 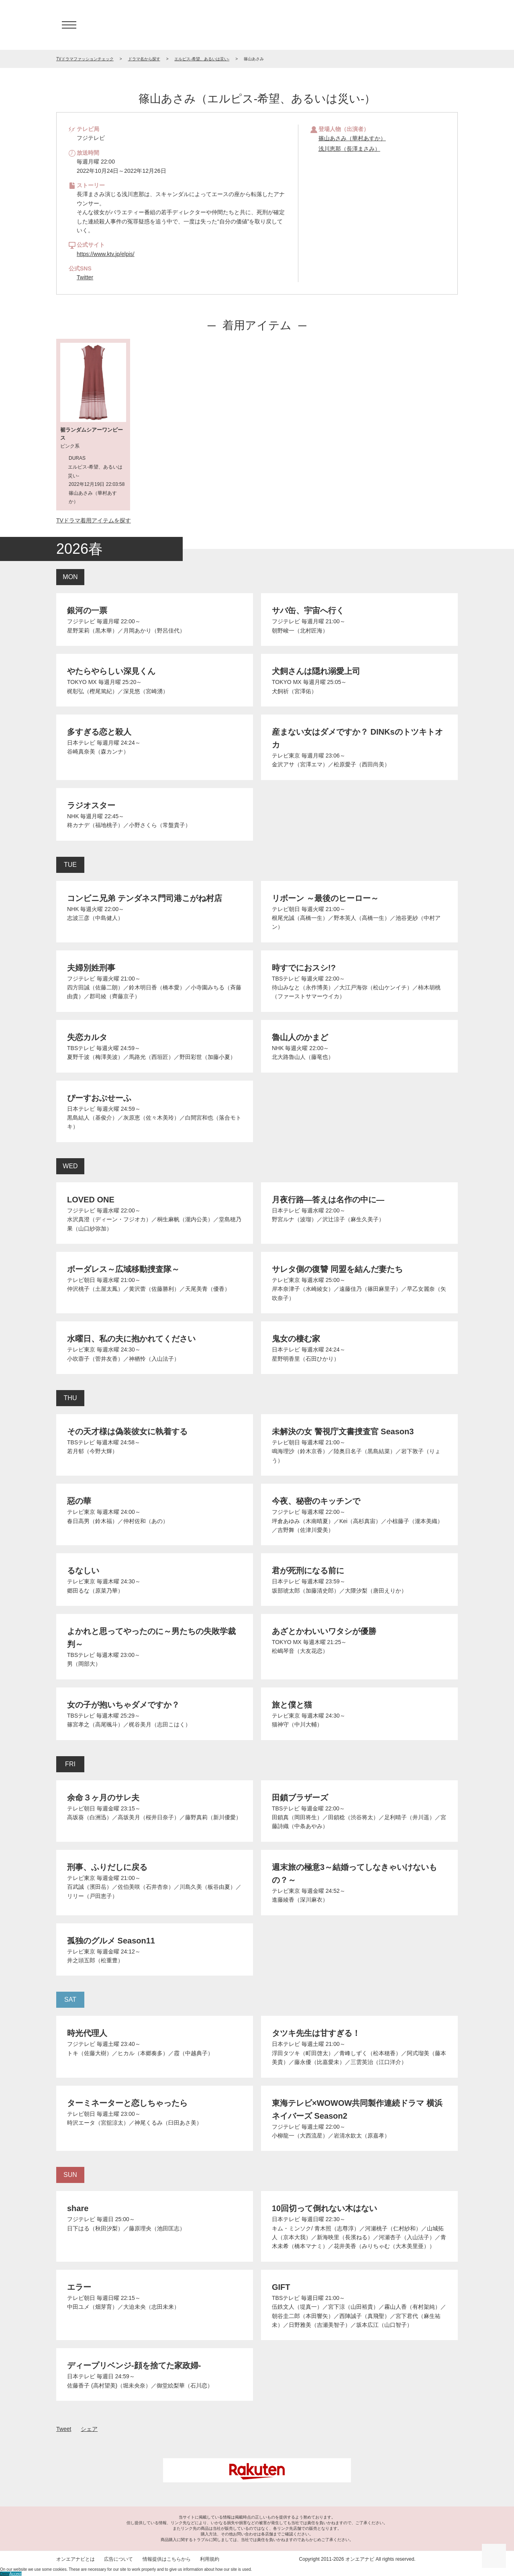 What do you see at coordinates (286, 909) in the screenshot?
I see `テレビ朝日` at bounding box center [286, 909].